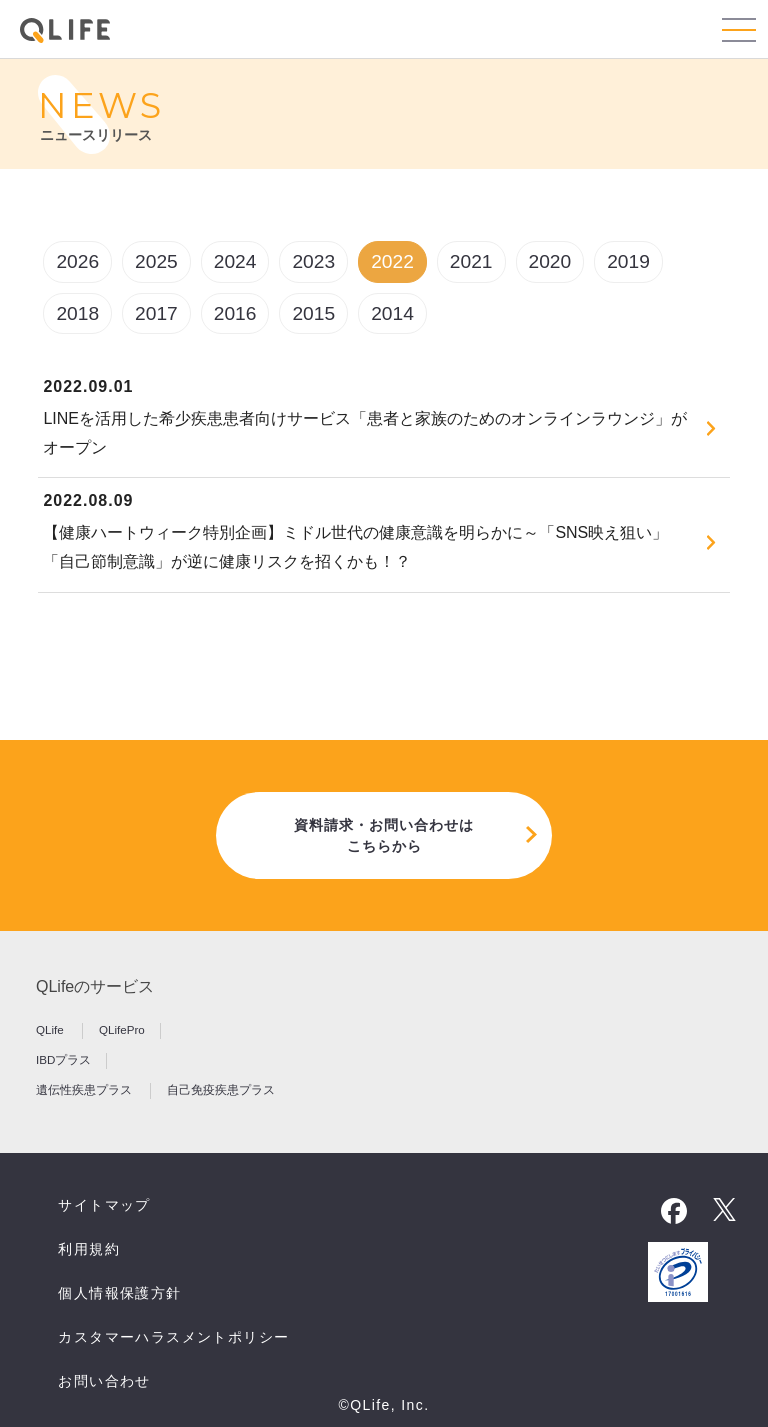  Describe the element at coordinates (156, 261) in the screenshot. I see `2025` at that location.